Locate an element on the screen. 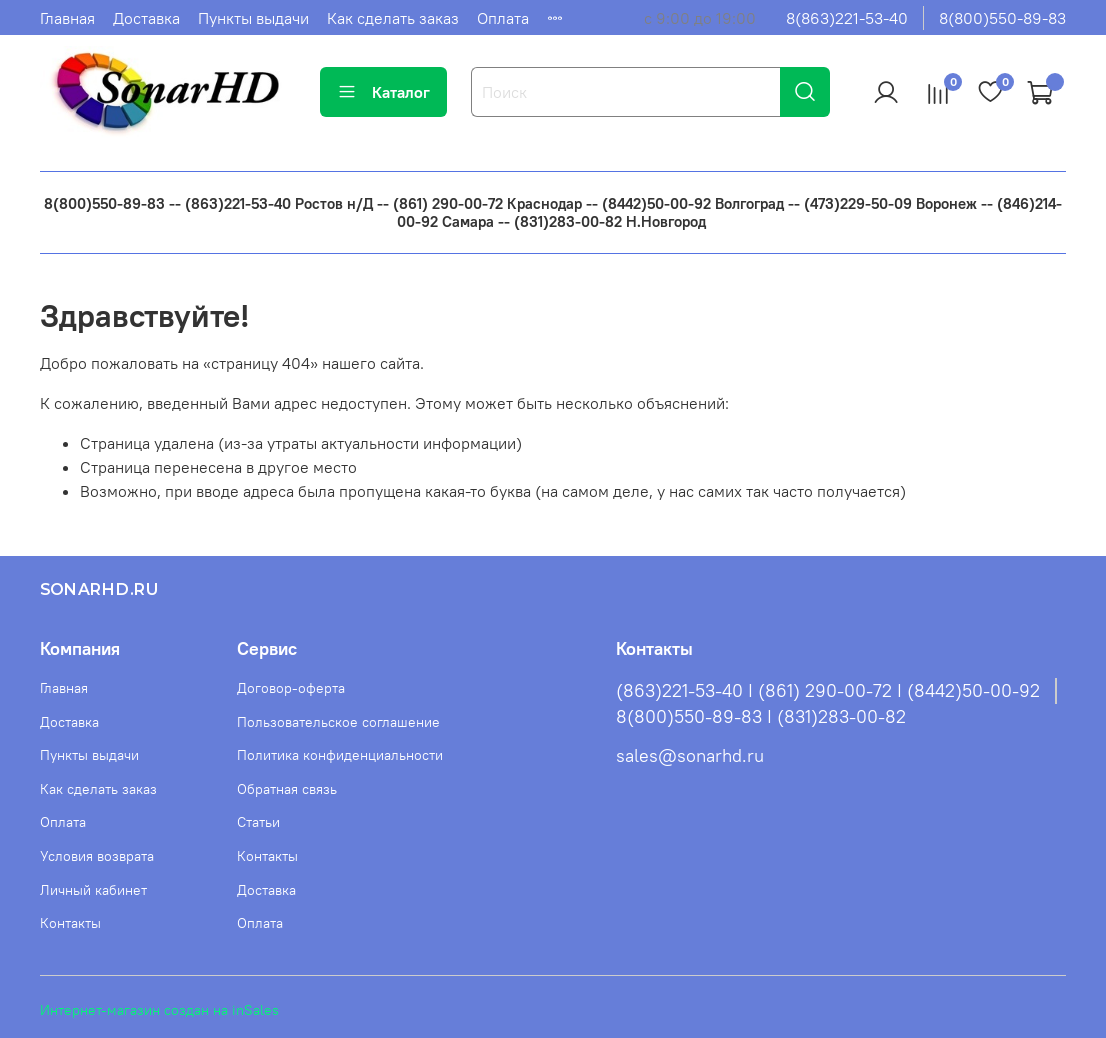  8(800)550-89-83 is located at coordinates (1002, 18).